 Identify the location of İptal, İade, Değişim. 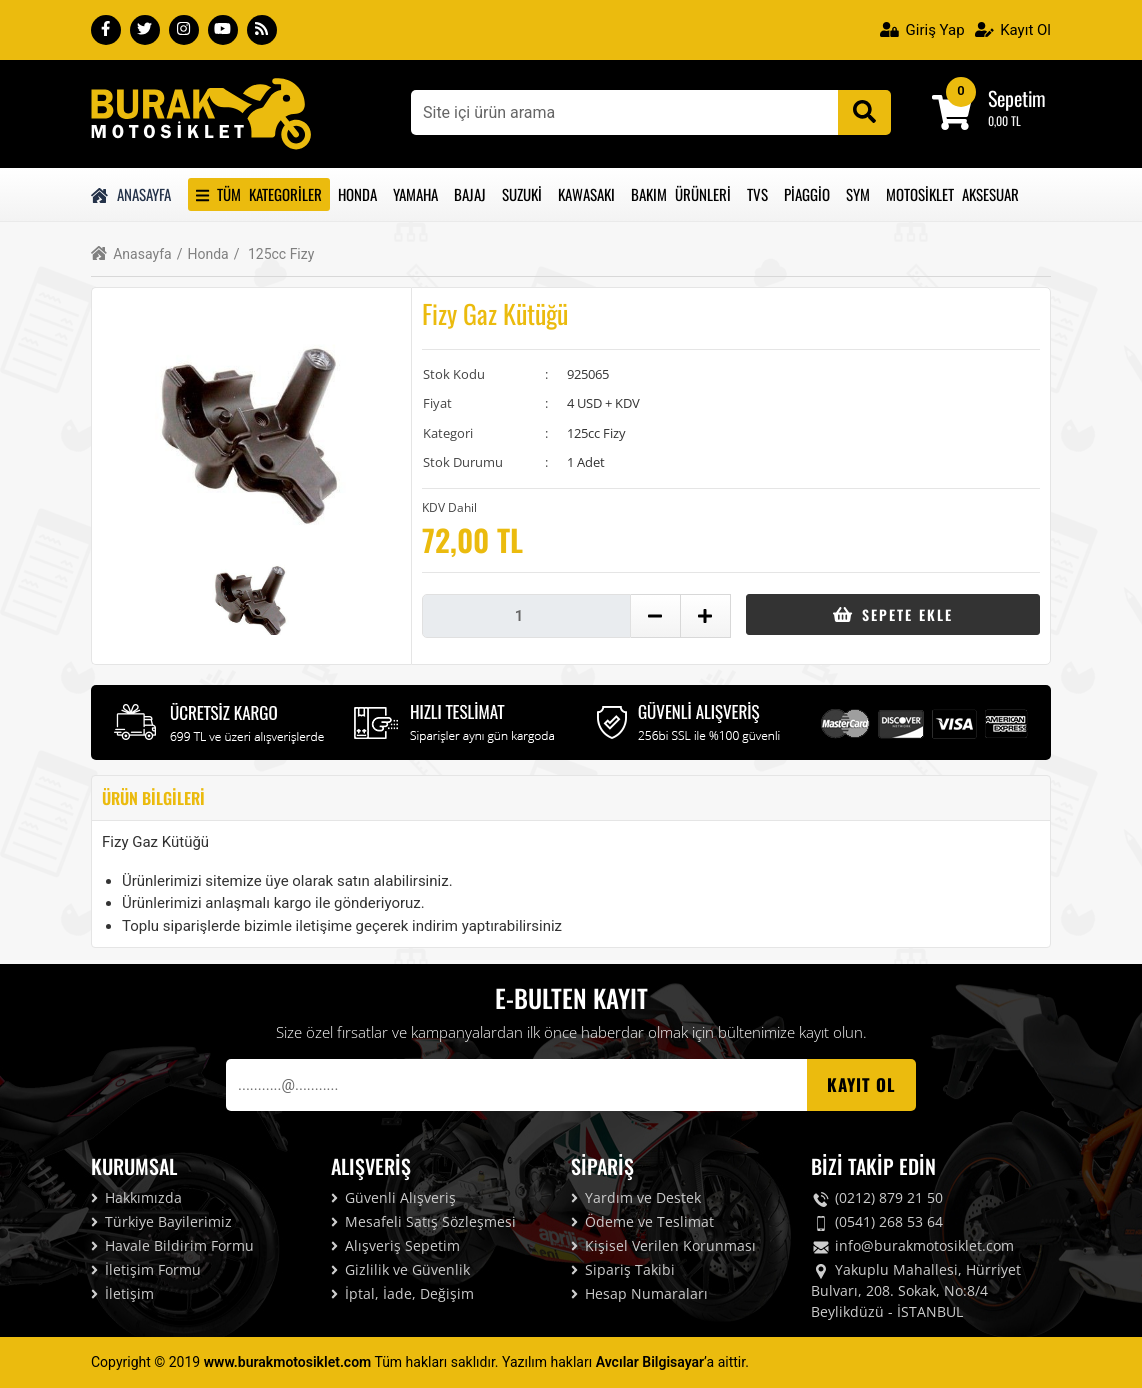
(402, 1293).